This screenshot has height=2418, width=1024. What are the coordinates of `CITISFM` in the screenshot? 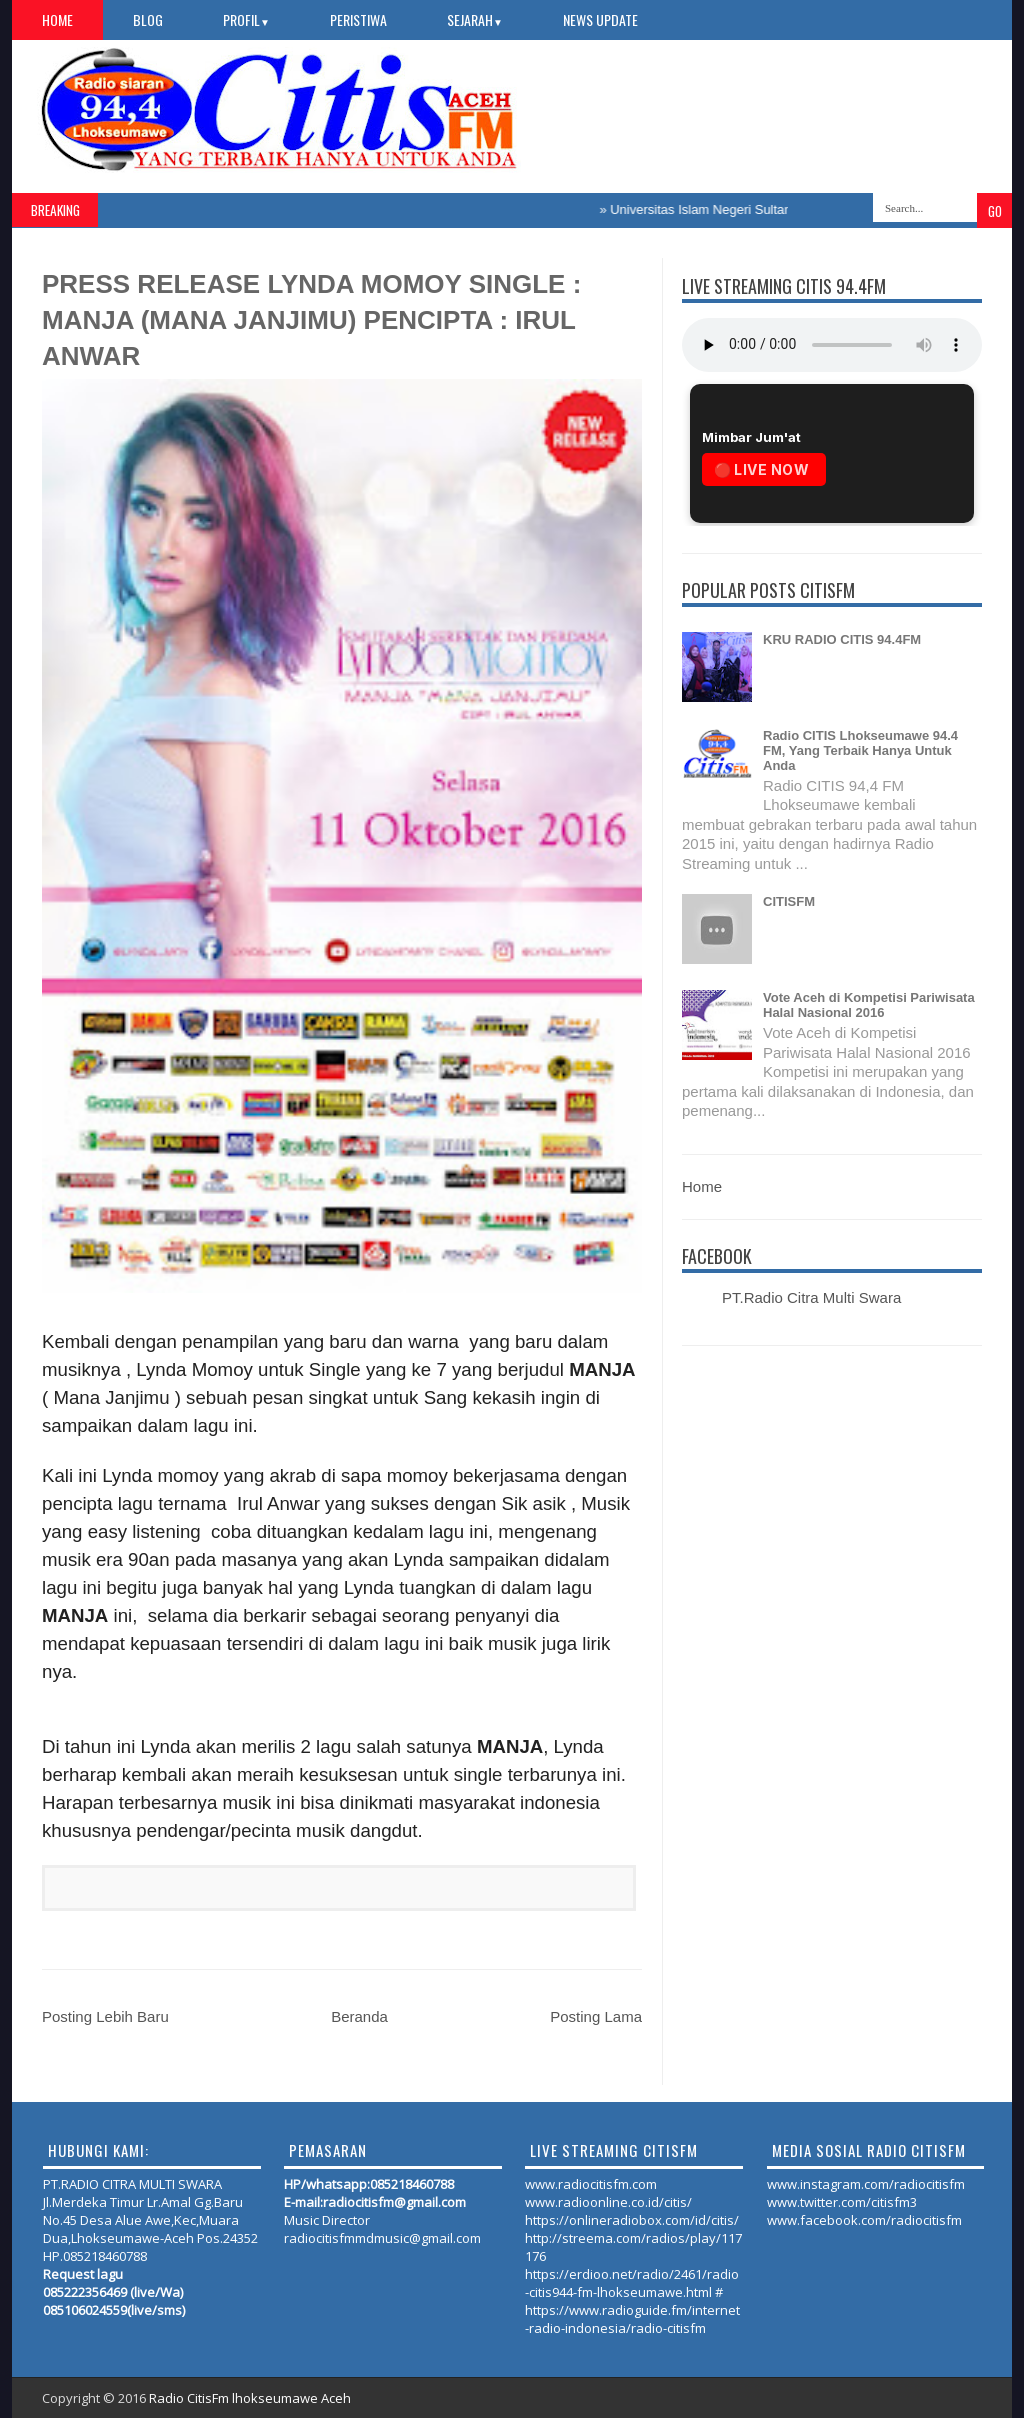 It's located at (789, 901).